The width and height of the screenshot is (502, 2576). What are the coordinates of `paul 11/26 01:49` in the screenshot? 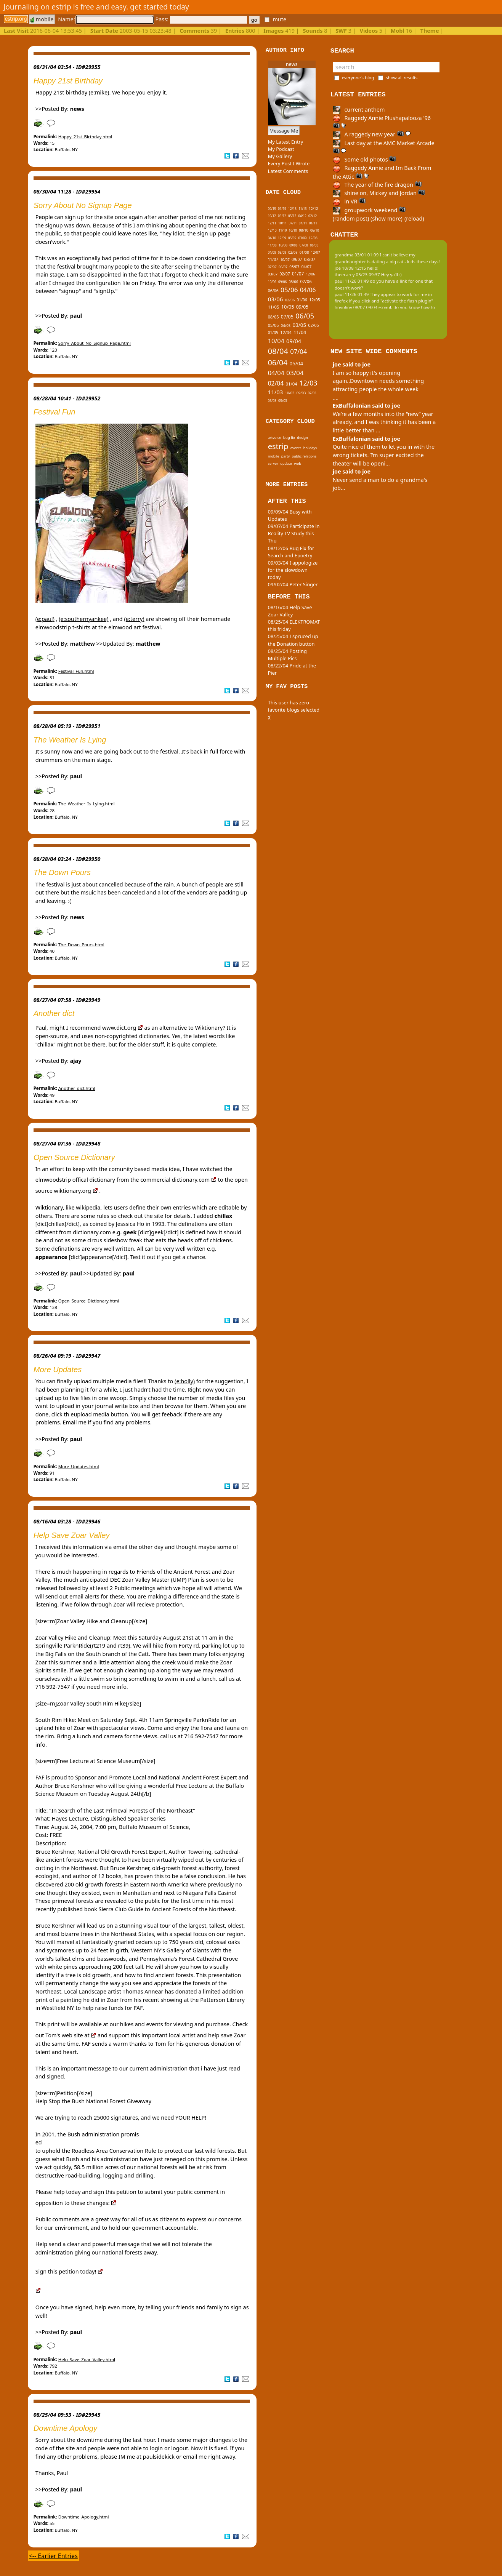 It's located at (352, 281).